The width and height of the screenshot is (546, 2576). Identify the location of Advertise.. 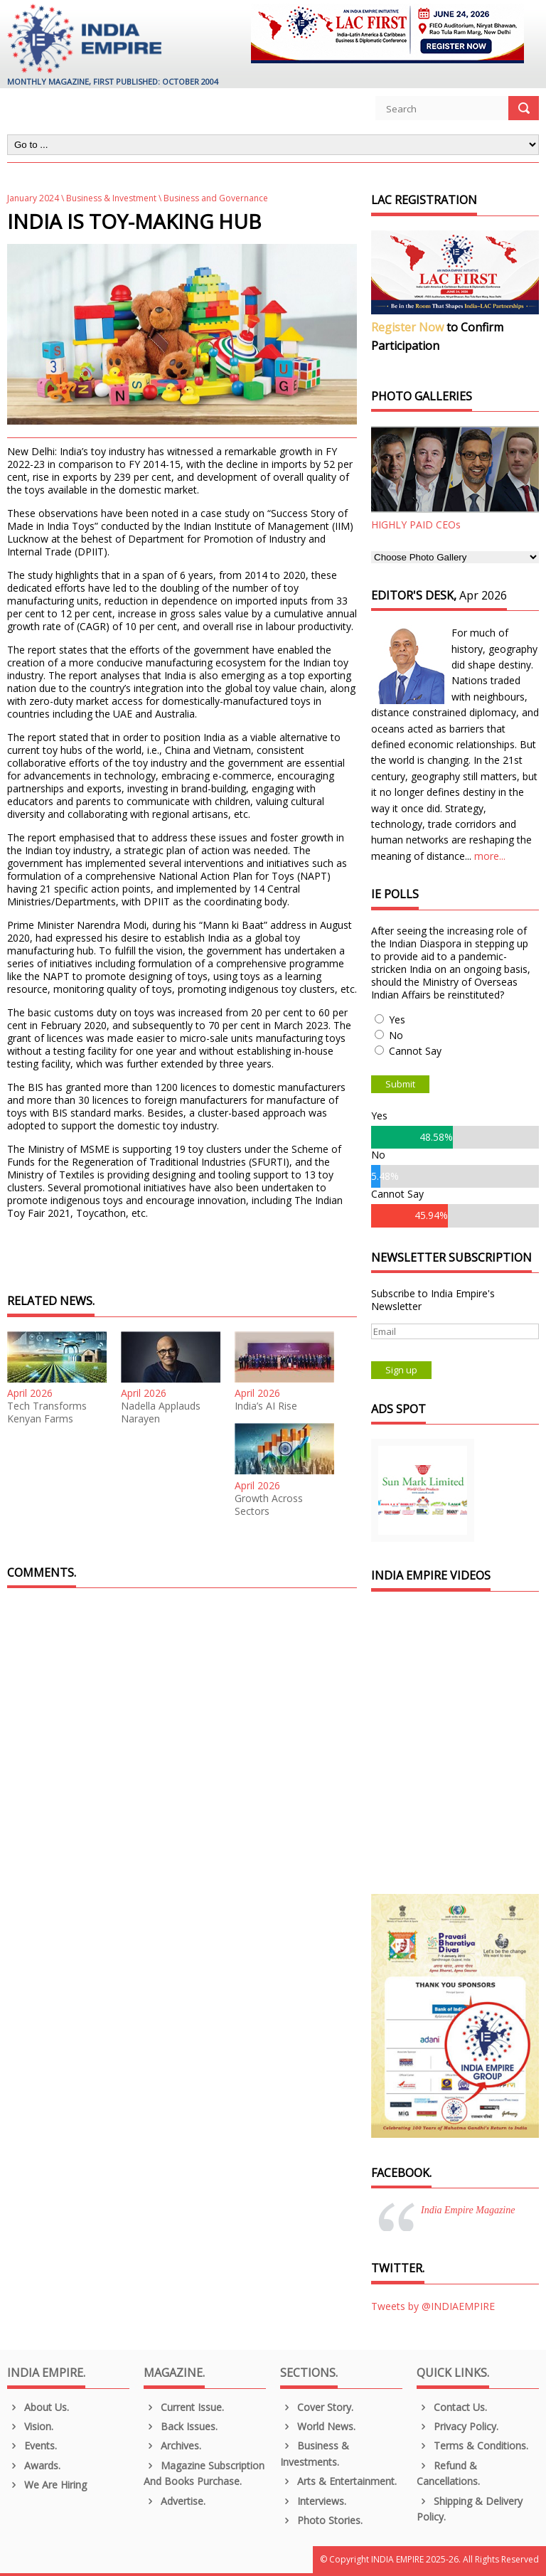
(174, 2501).